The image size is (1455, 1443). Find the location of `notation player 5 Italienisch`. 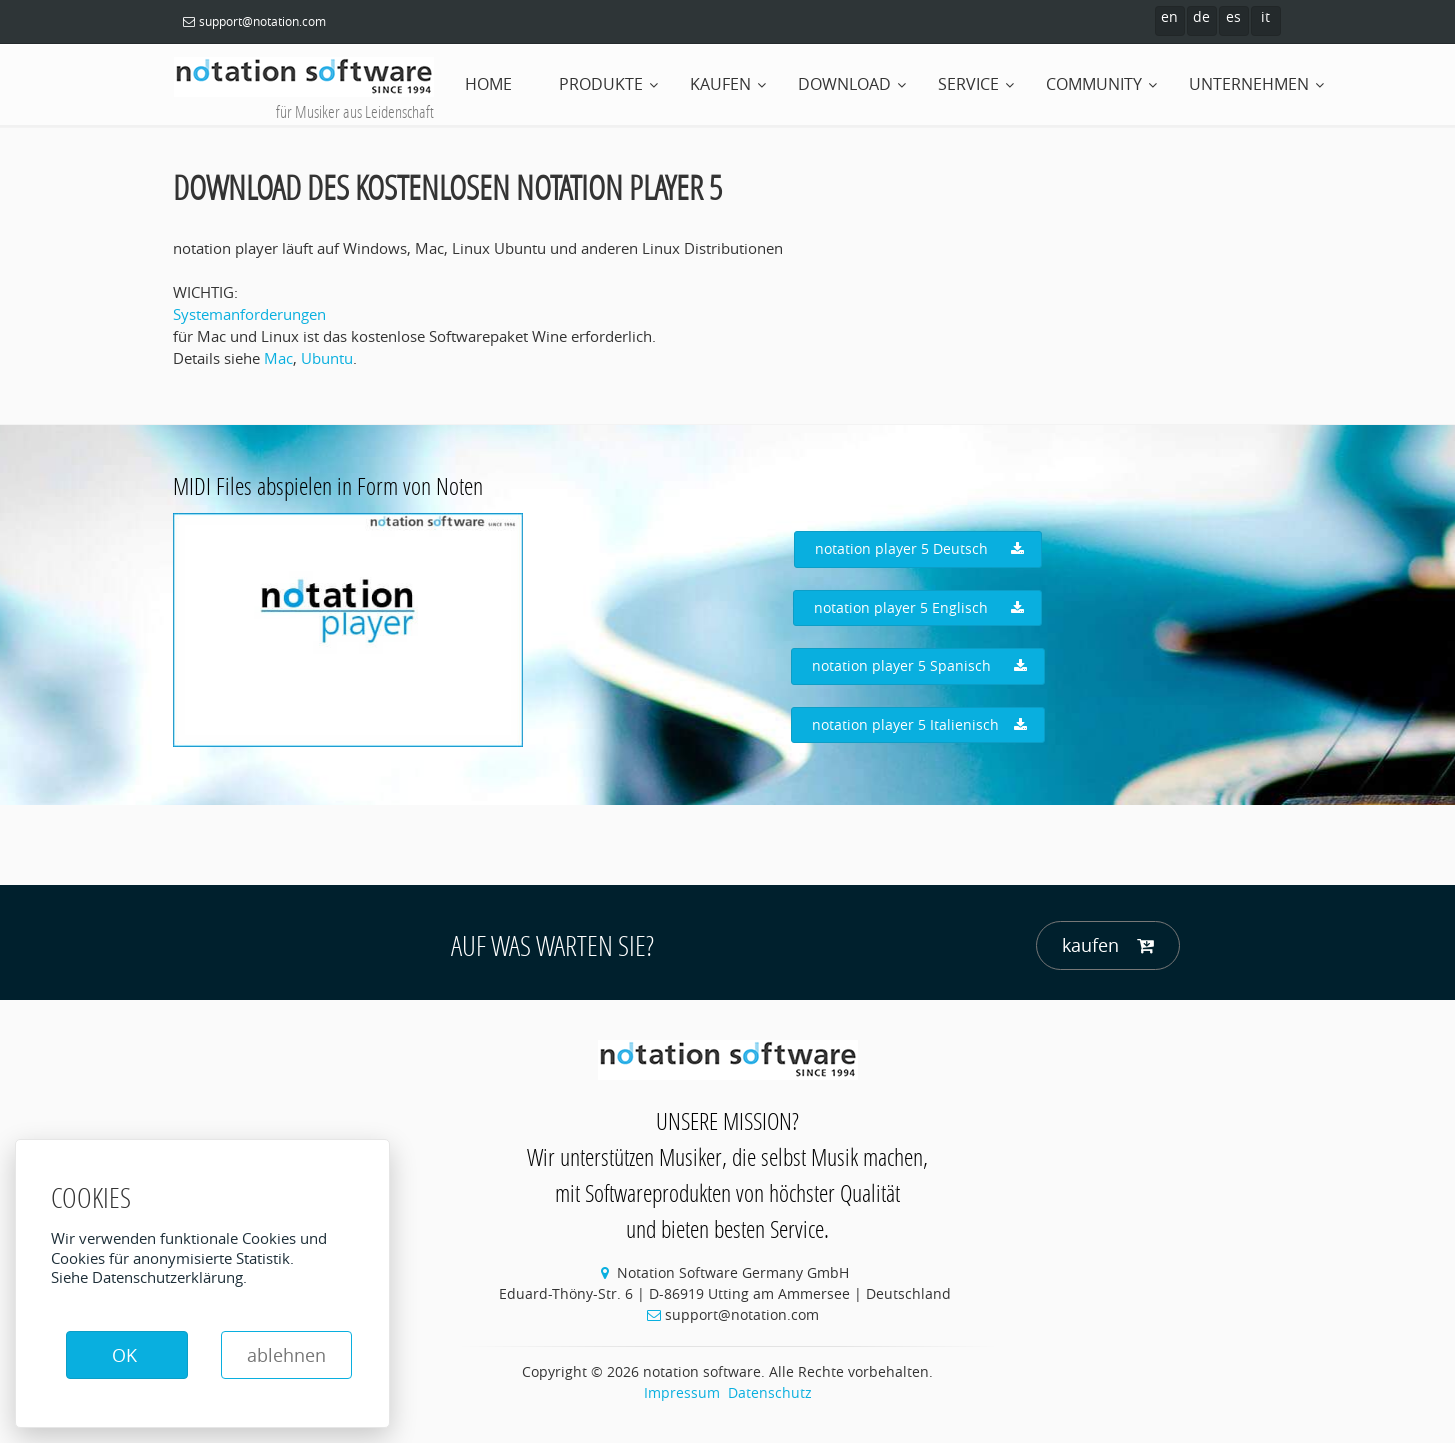

notation player 5 Italienisch is located at coordinates (919, 725).